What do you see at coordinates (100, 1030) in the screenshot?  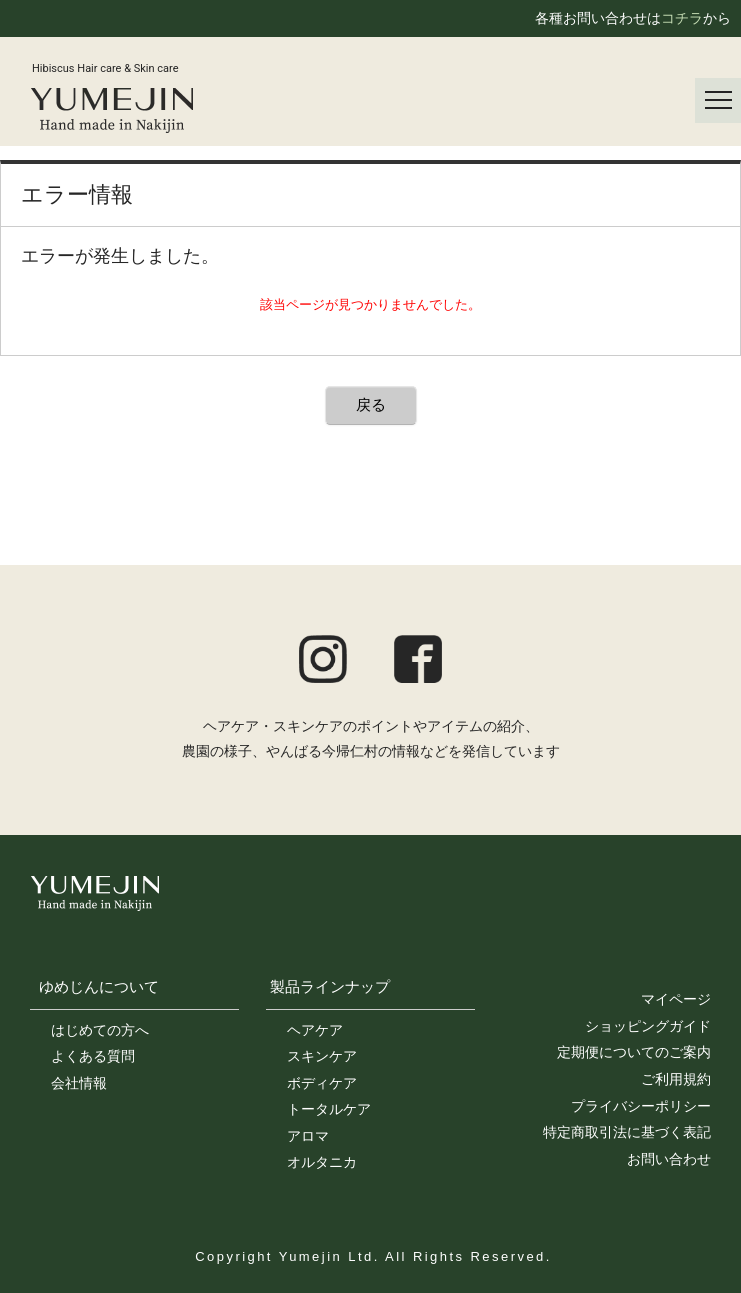 I see `はじめての方へ` at bounding box center [100, 1030].